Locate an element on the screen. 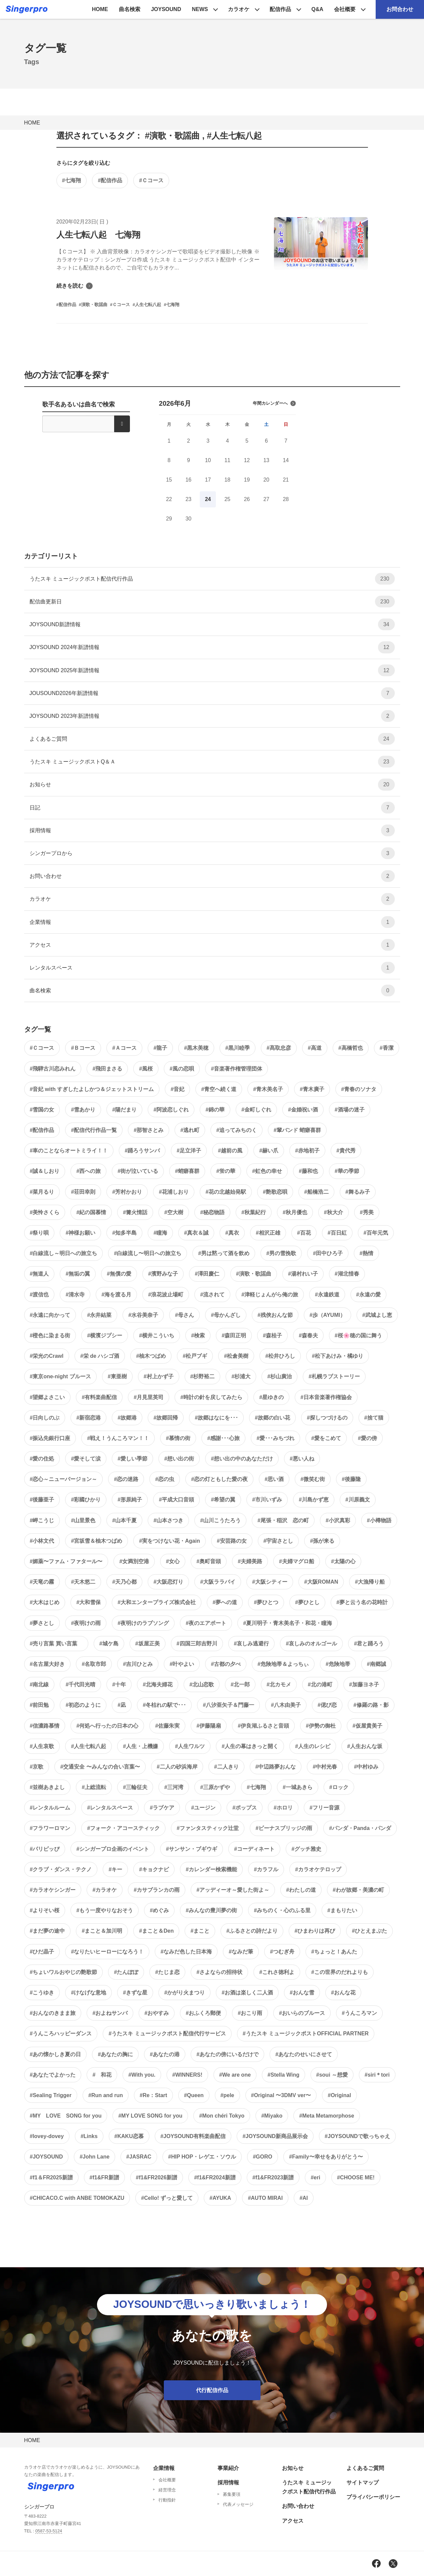 The image size is (424, 2576). #パンダ・Panda・パンダ is located at coordinates (360, 1828).